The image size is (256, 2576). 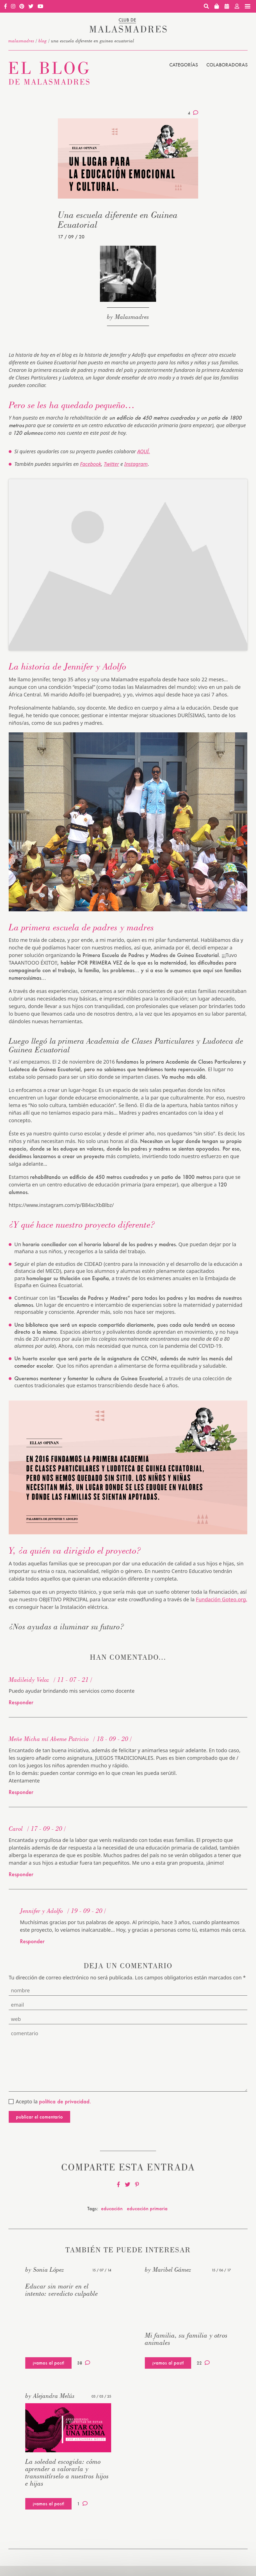 I want to click on 38, so click(x=83, y=2363).